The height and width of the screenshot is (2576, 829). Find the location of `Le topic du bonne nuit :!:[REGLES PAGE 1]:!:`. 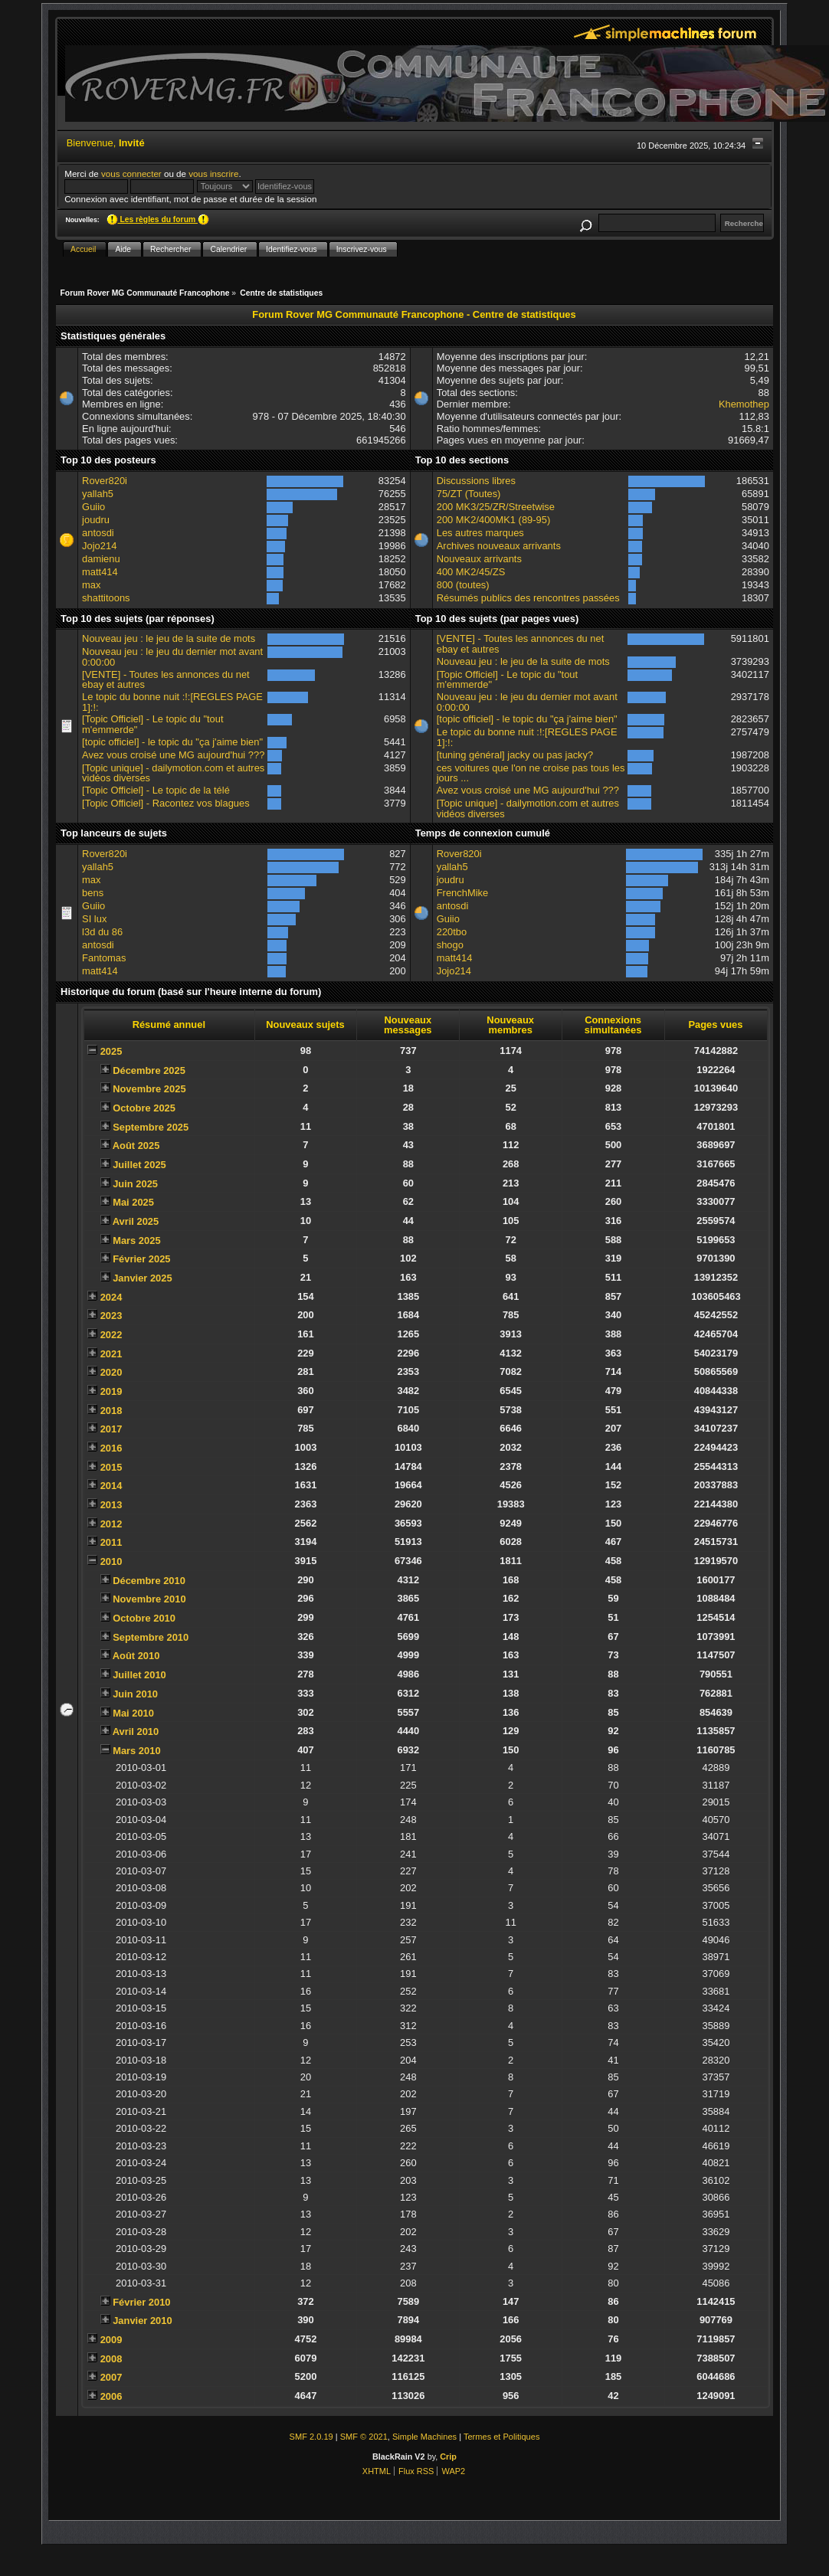

Le topic du bonne nuit :!:[REGLES PAGE 1]:!: is located at coordinates (172, 702).